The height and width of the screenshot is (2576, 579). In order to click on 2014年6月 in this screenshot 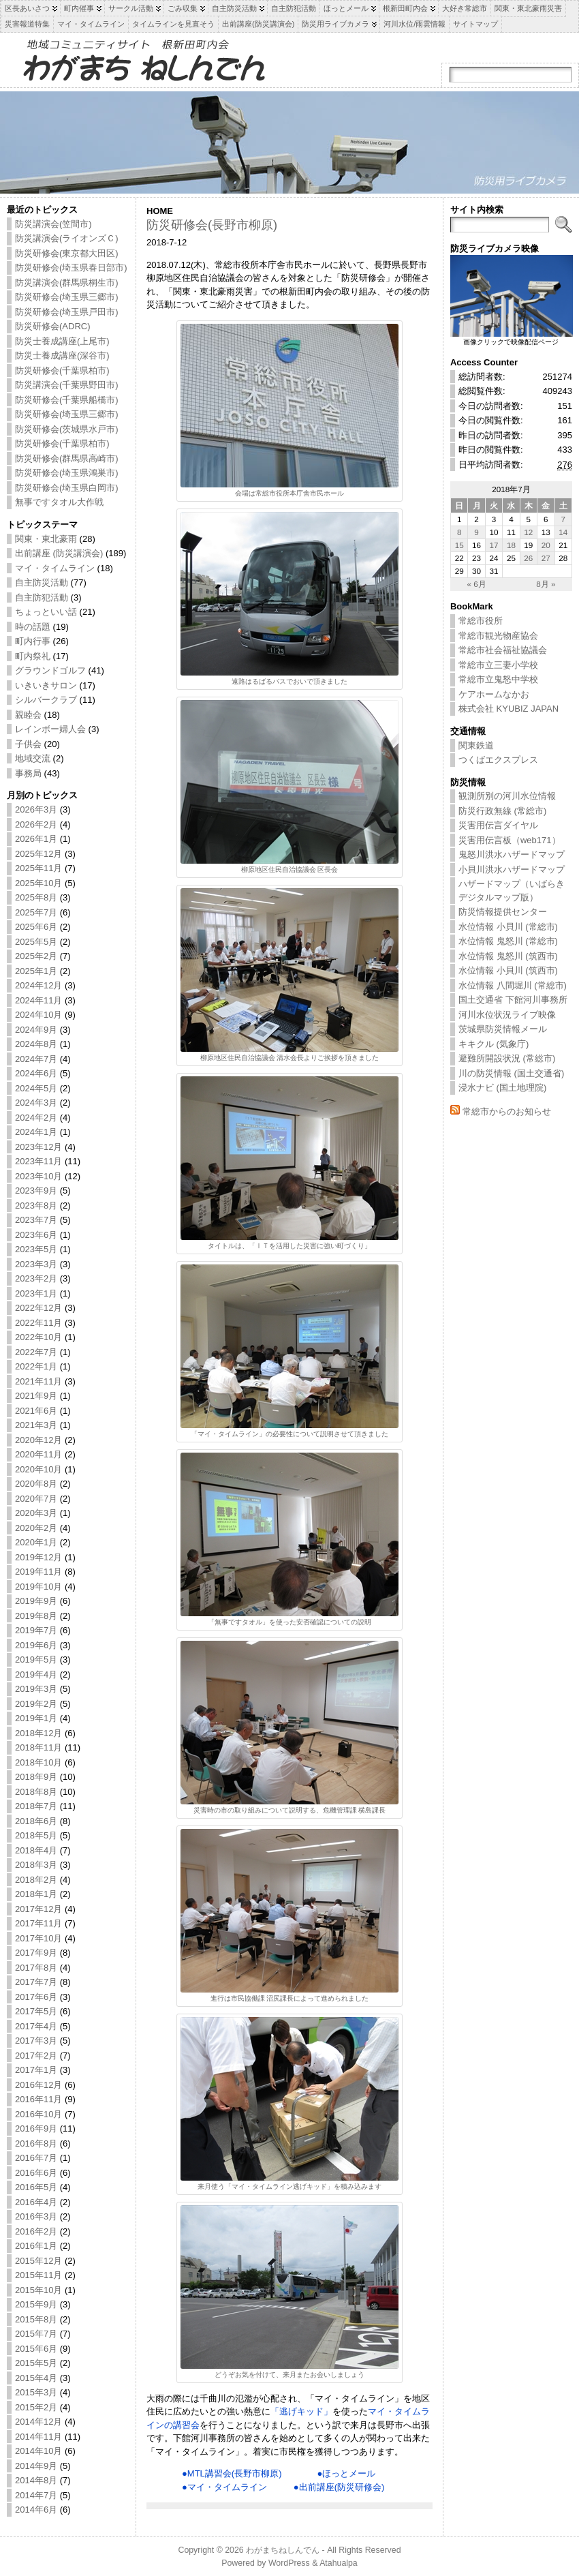, I will do `click(36, 2509)`.